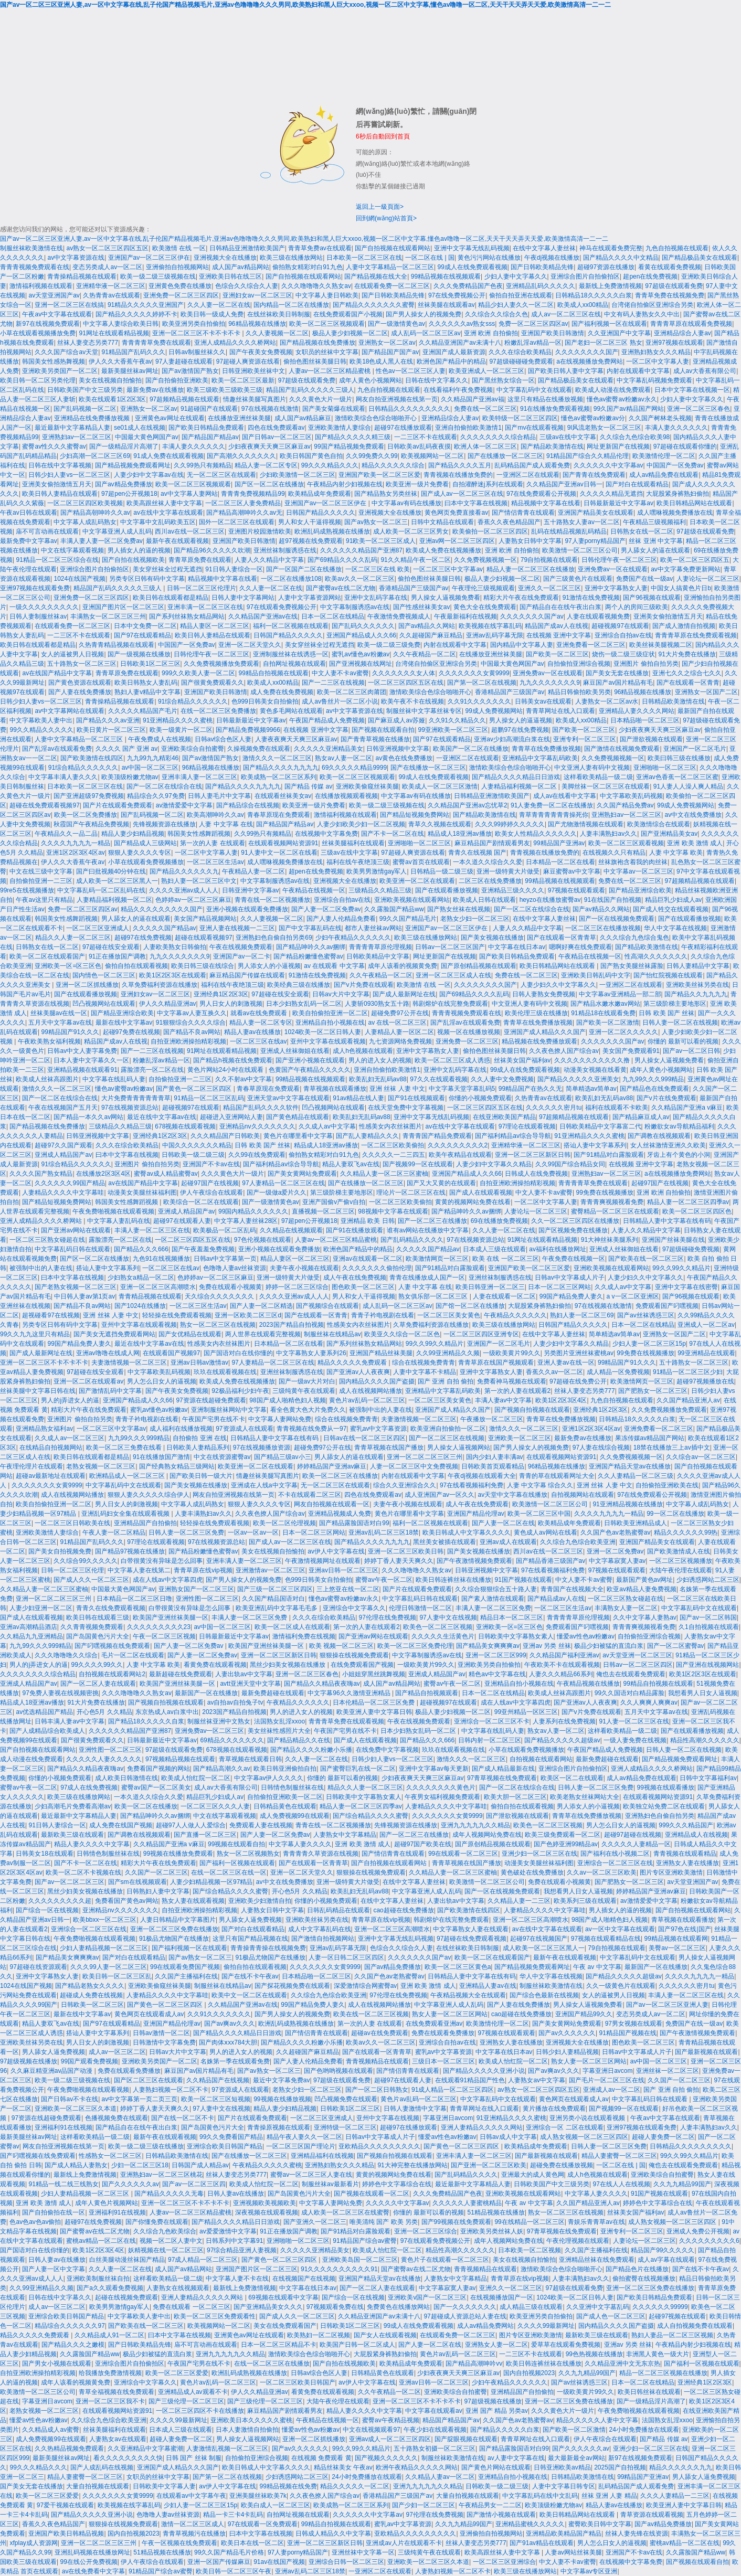  Describe the element at coordinates (240, 267) in the screenshot. I see `成人国产av精品网站` at that location.